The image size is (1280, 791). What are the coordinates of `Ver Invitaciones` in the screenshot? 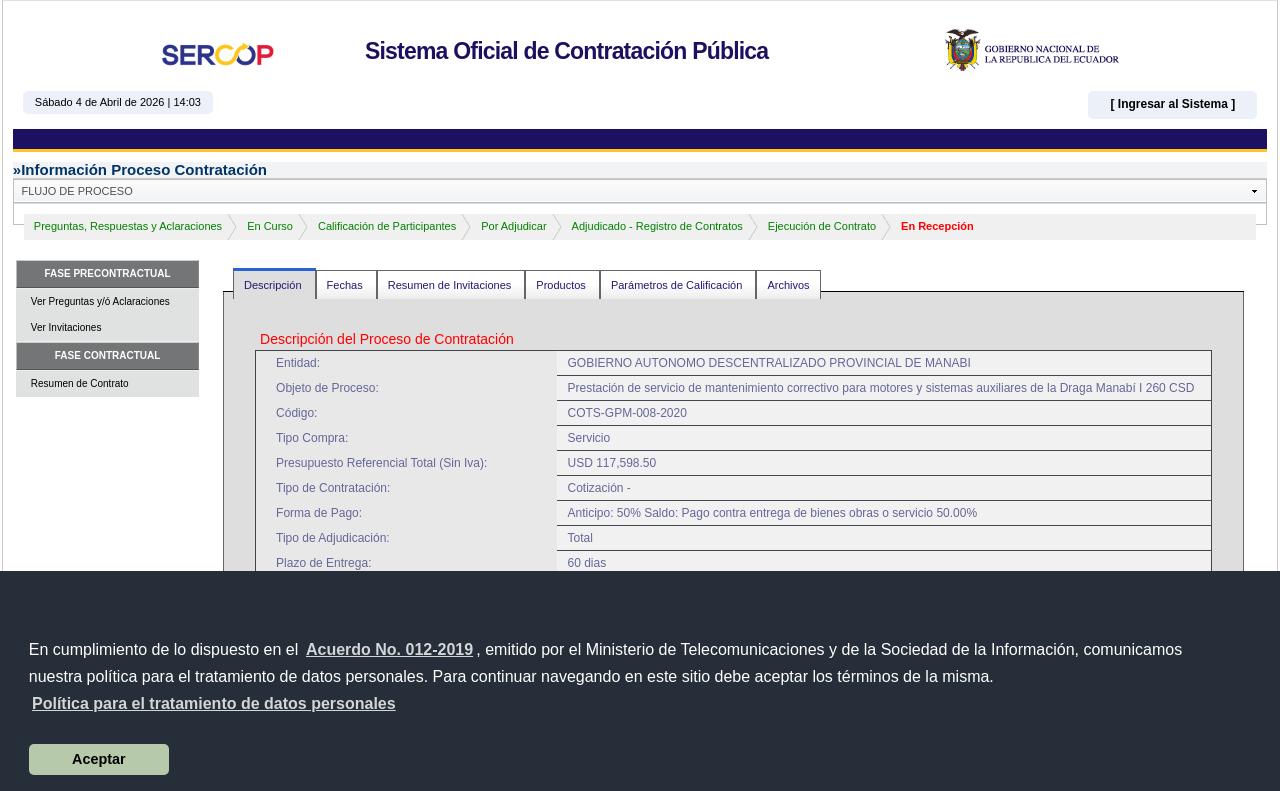 It's located at (66, 327).